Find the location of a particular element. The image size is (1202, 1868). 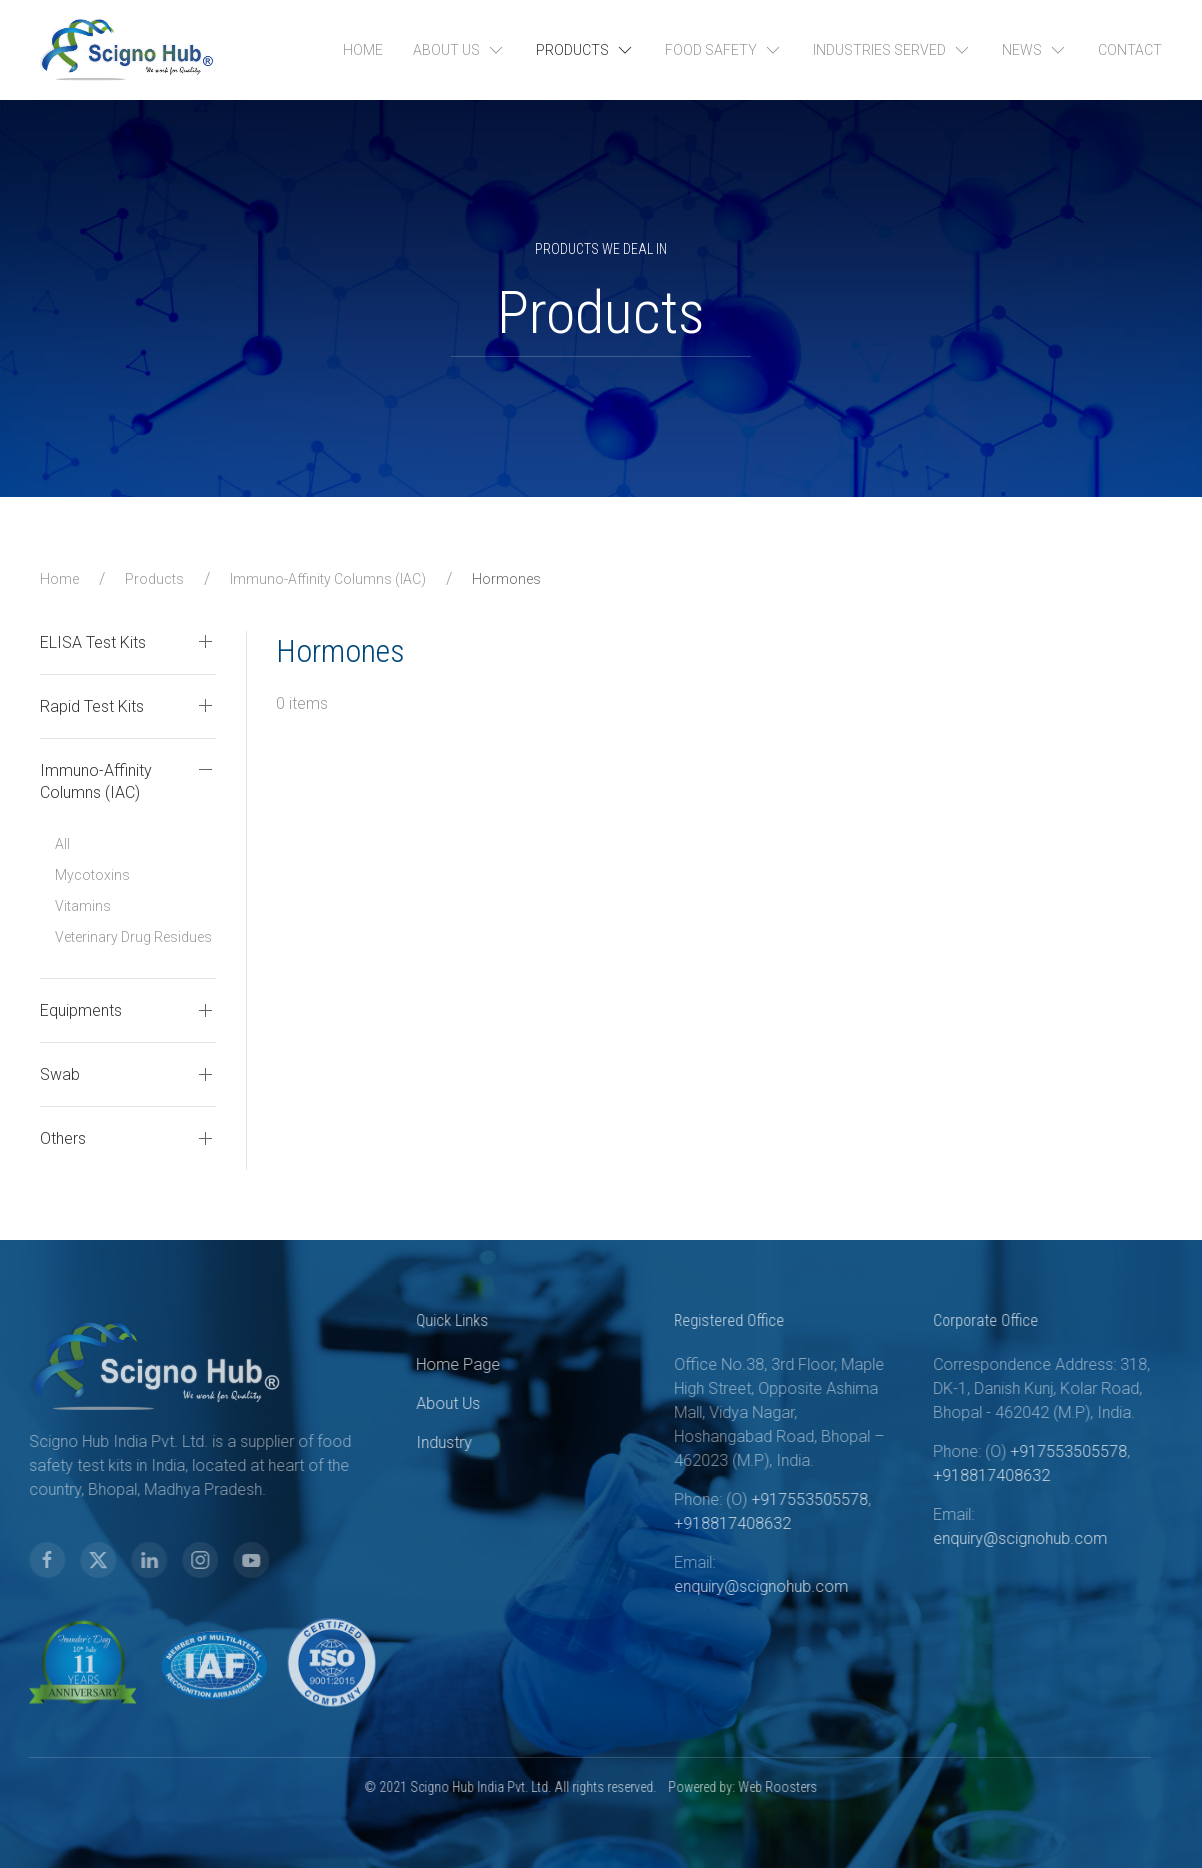

Industry is located at coordinates (413, 1442).